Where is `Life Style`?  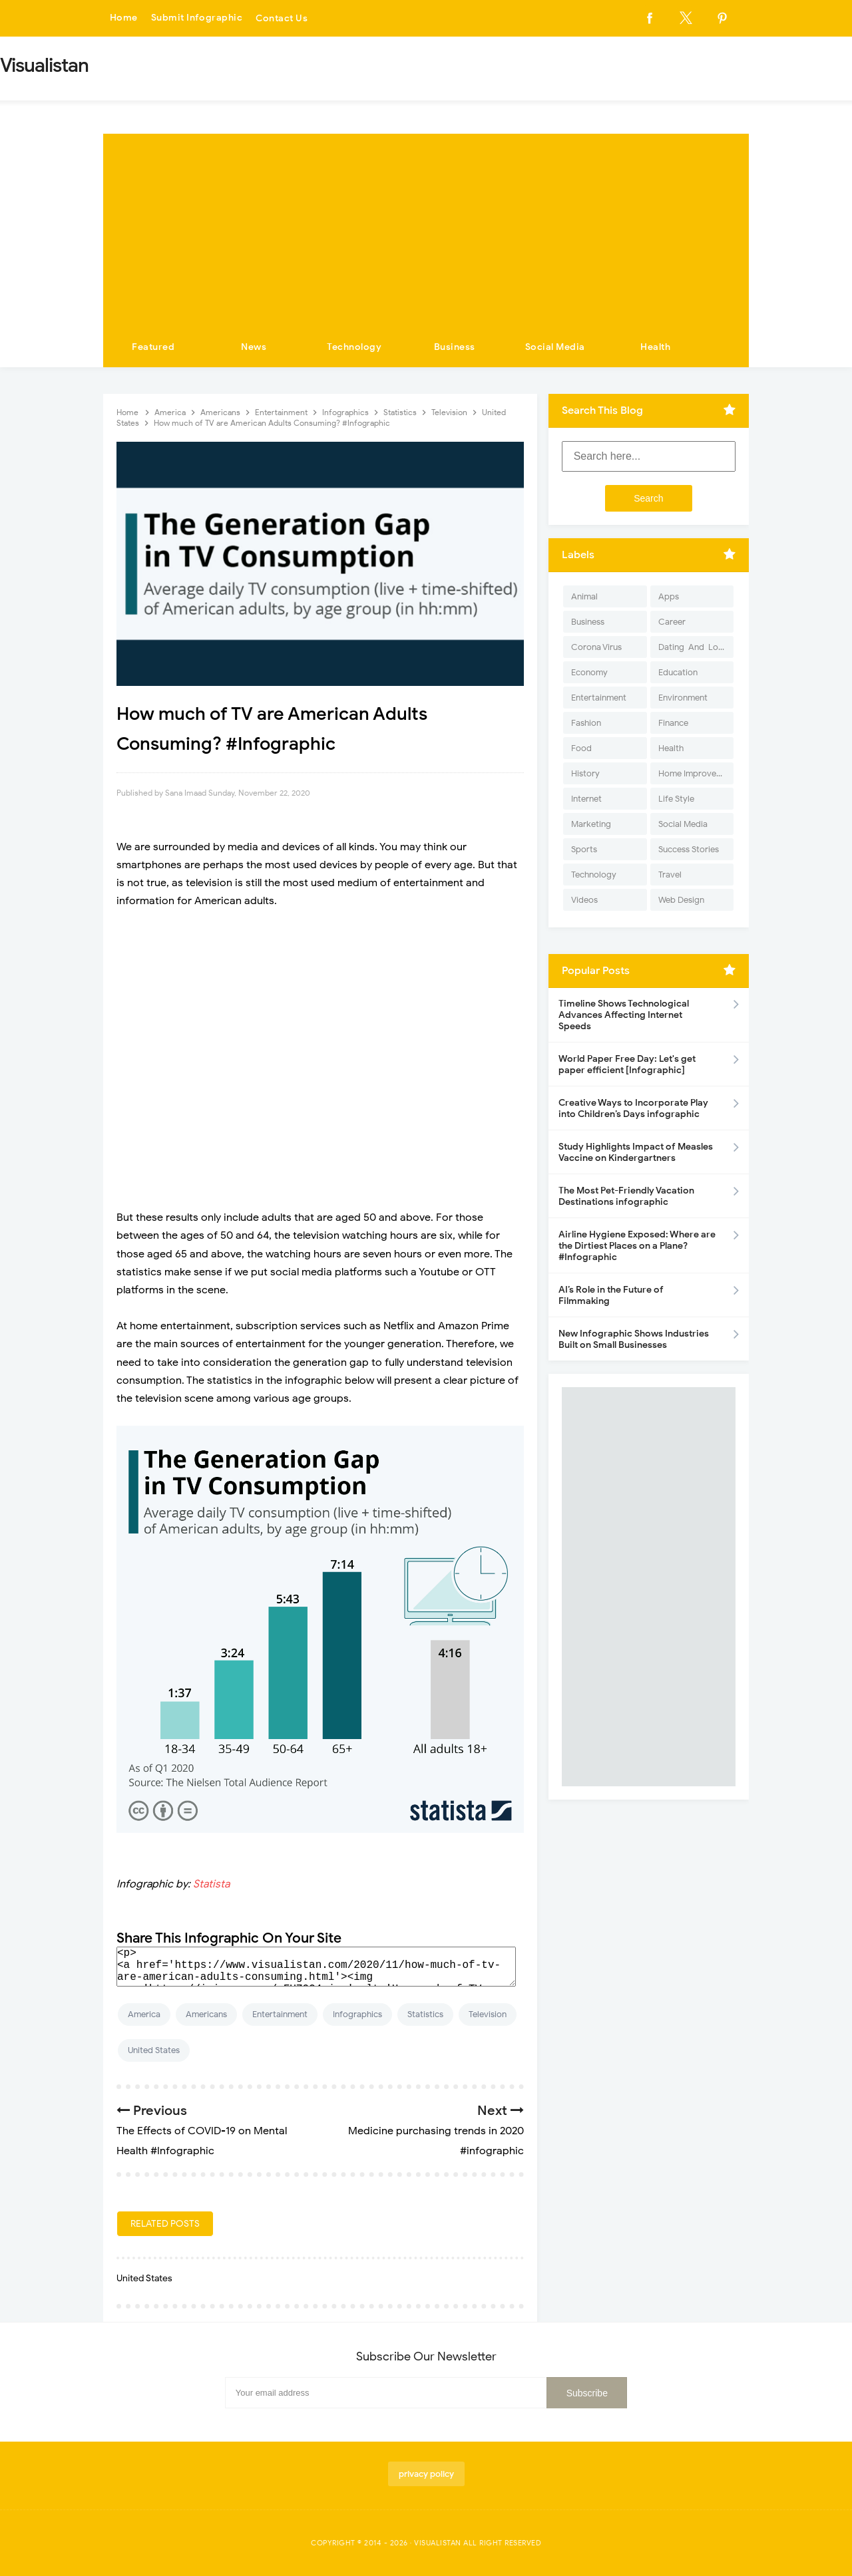 Life Style is located at coordinates (676, 798).